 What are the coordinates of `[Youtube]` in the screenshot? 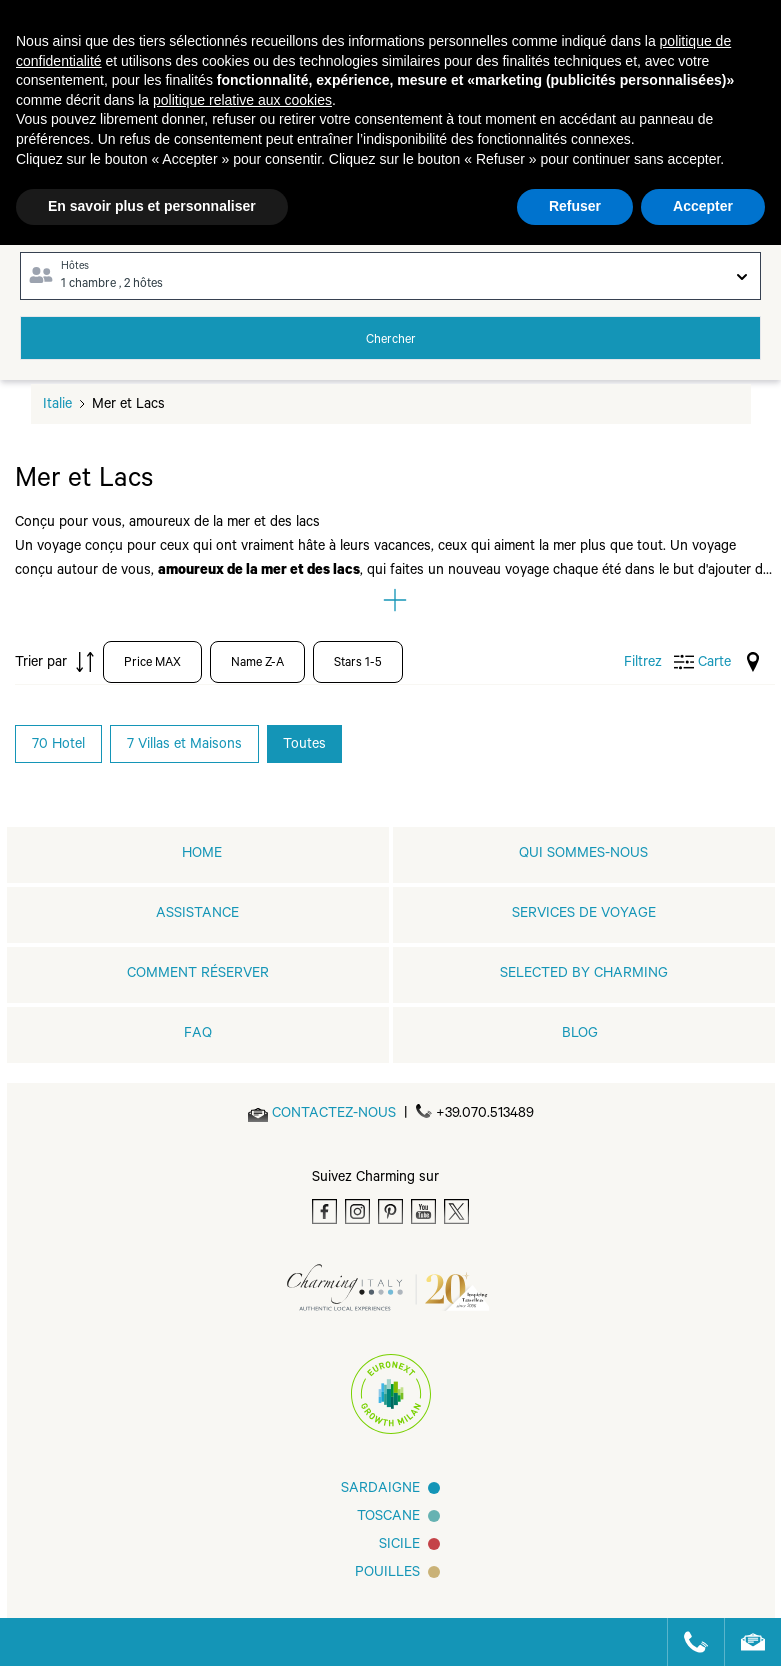 It's located at (423, 1211).